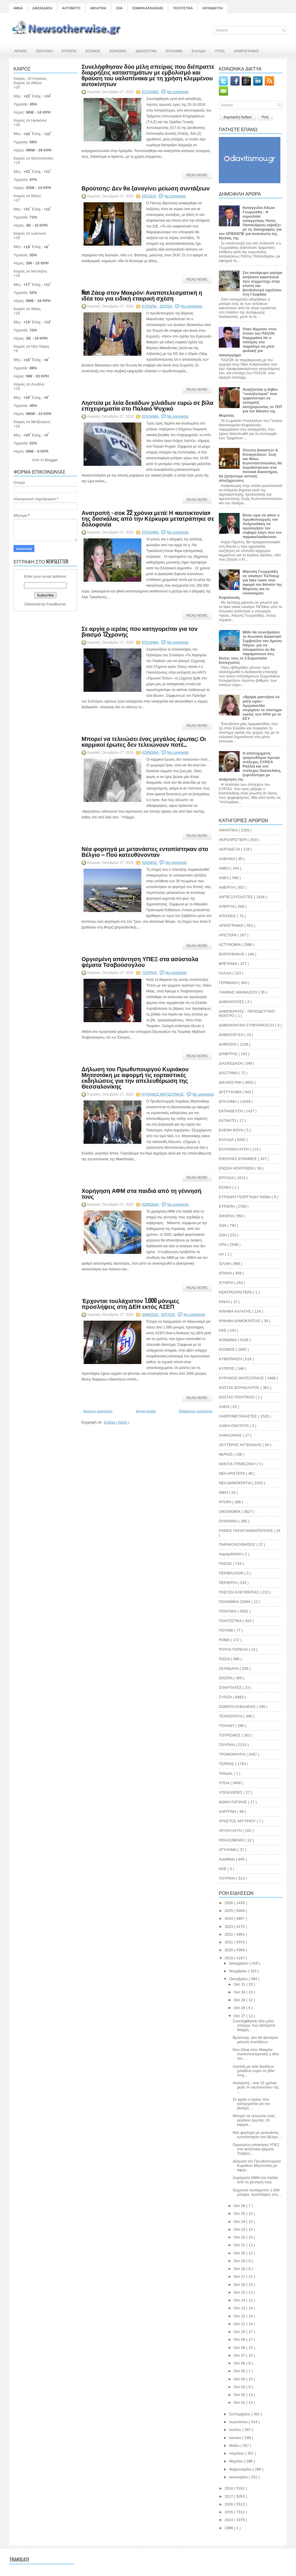 Image resolution: width=296 pixels, height=2576 pixels. I want to click on Νεότερες αναρτήσεις, so click(98, 1411).